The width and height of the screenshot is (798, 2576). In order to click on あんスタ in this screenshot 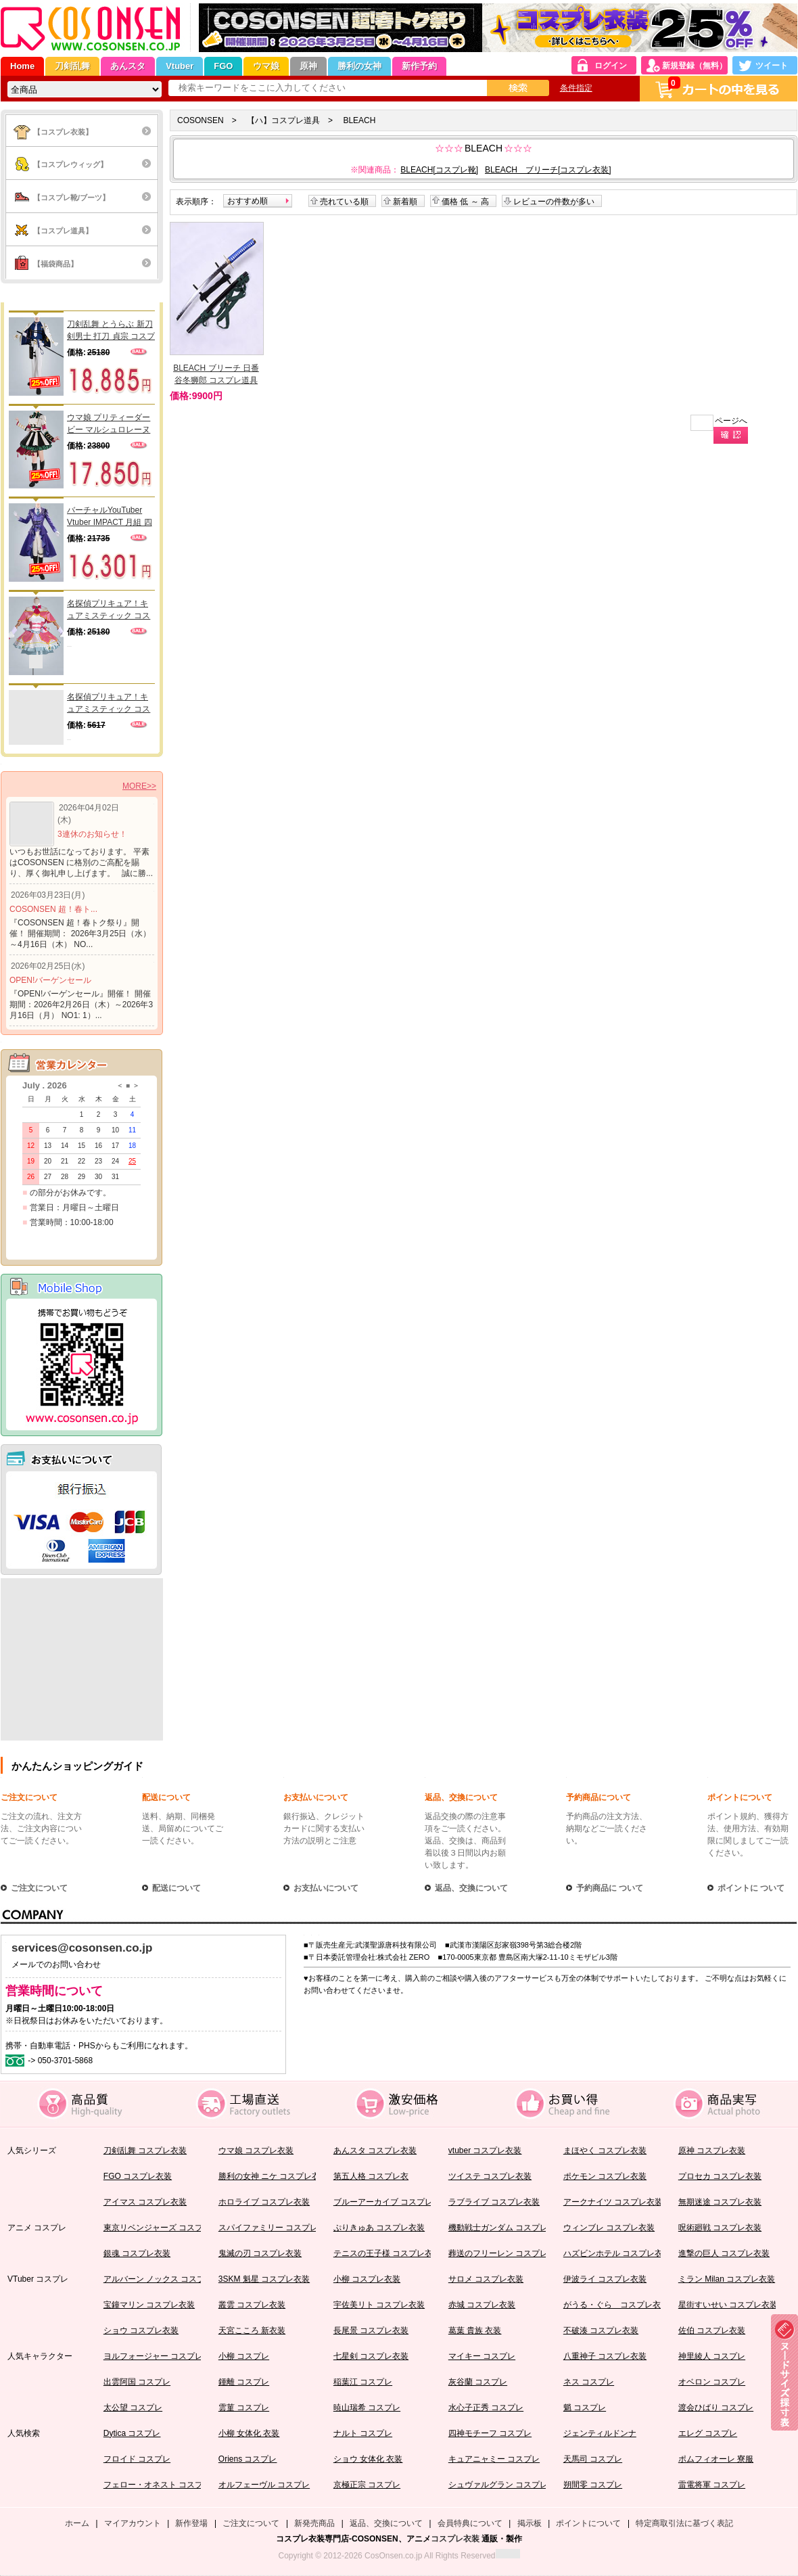, I will do `click(127, 66)`.